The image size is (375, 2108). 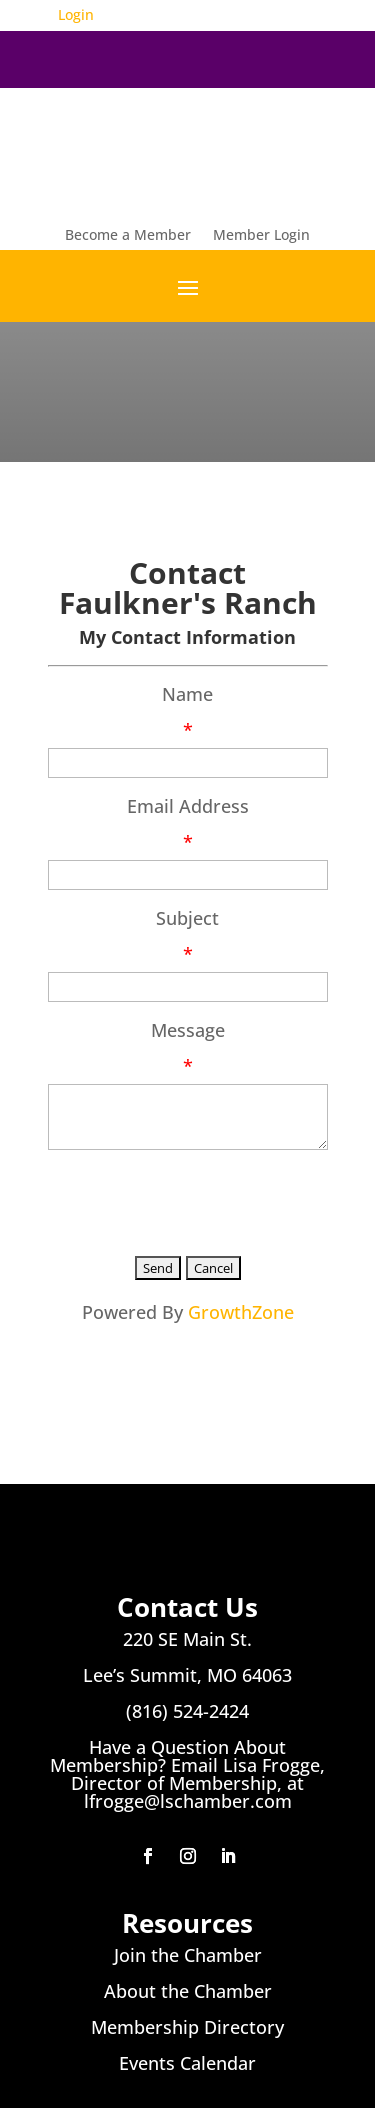 What do you see at coordinates (187, 918) in the screenshot?
I see `Subject` at bounding box center [187, 918].